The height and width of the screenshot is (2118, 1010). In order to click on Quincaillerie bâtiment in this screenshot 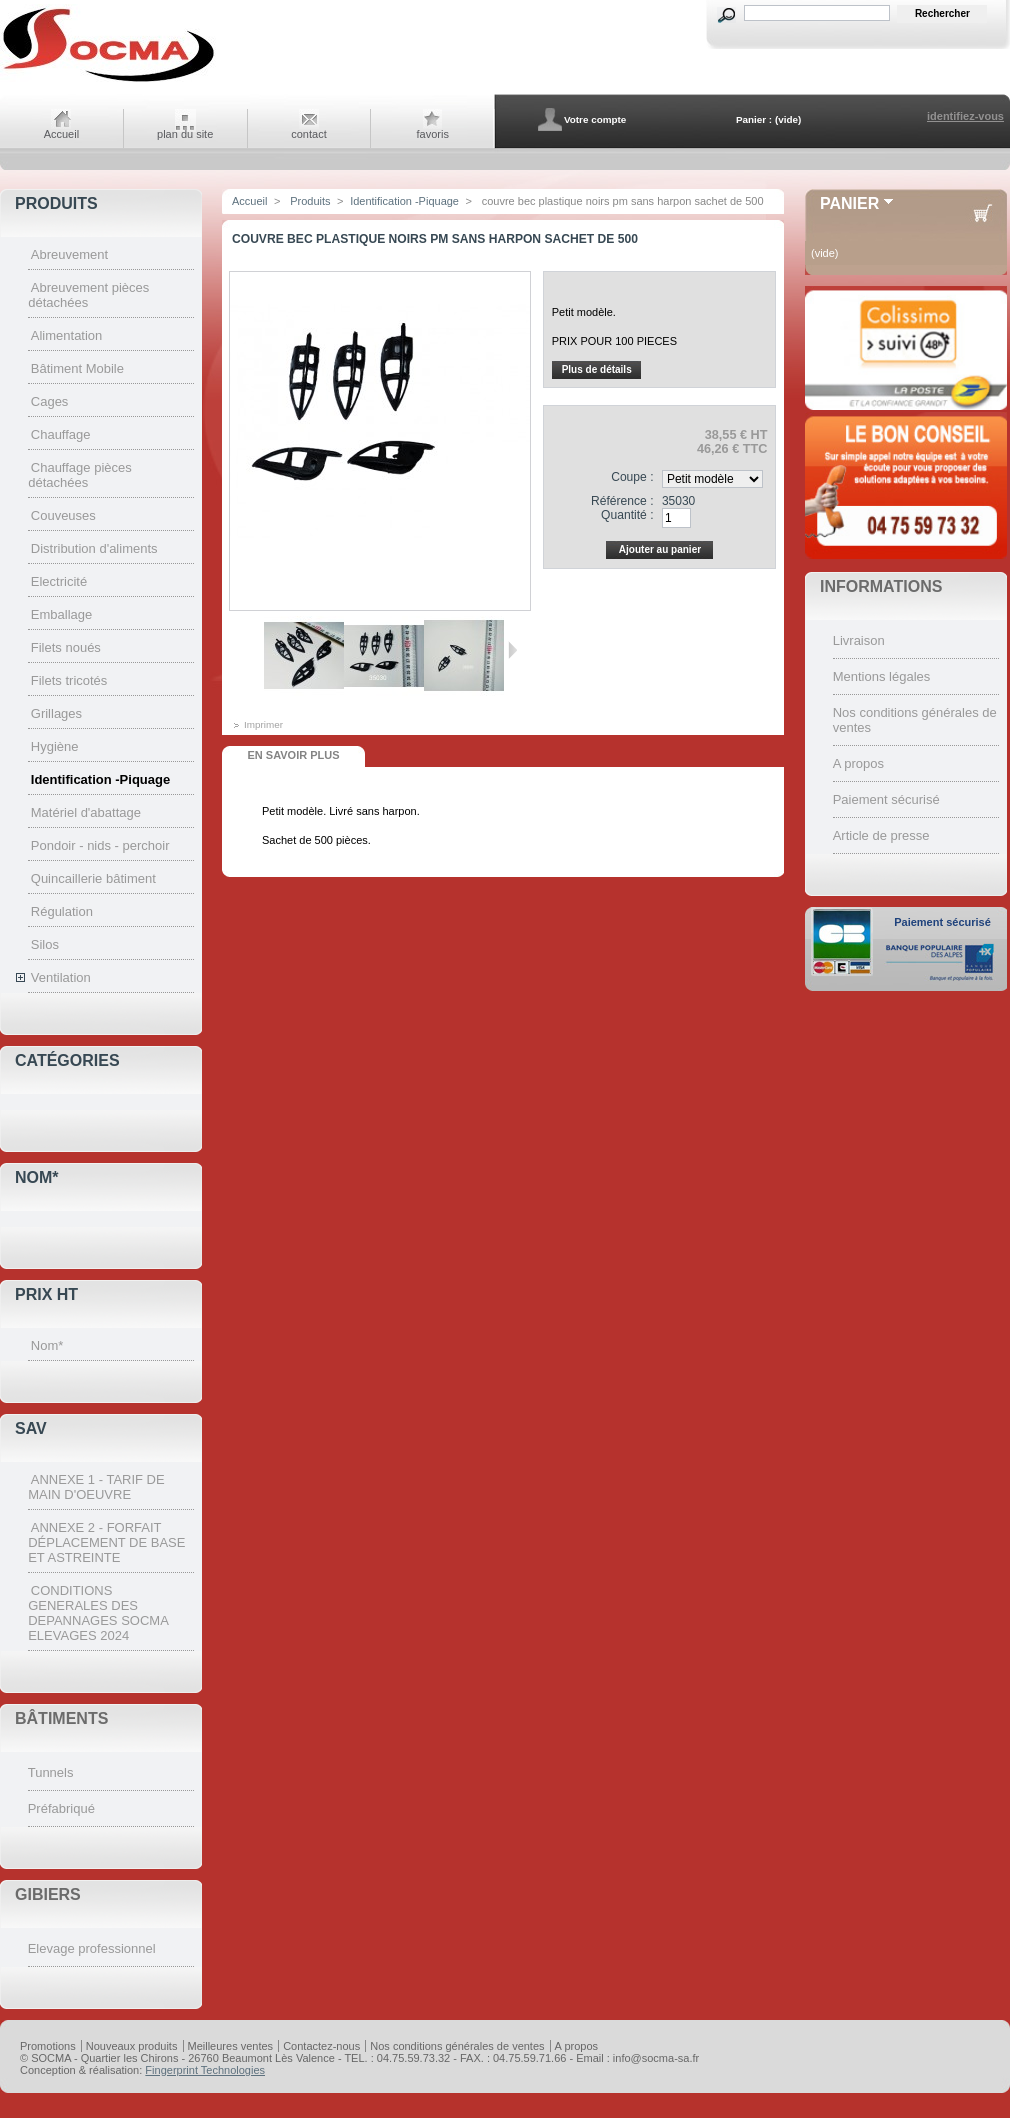, I will do `click(93, 878)`.